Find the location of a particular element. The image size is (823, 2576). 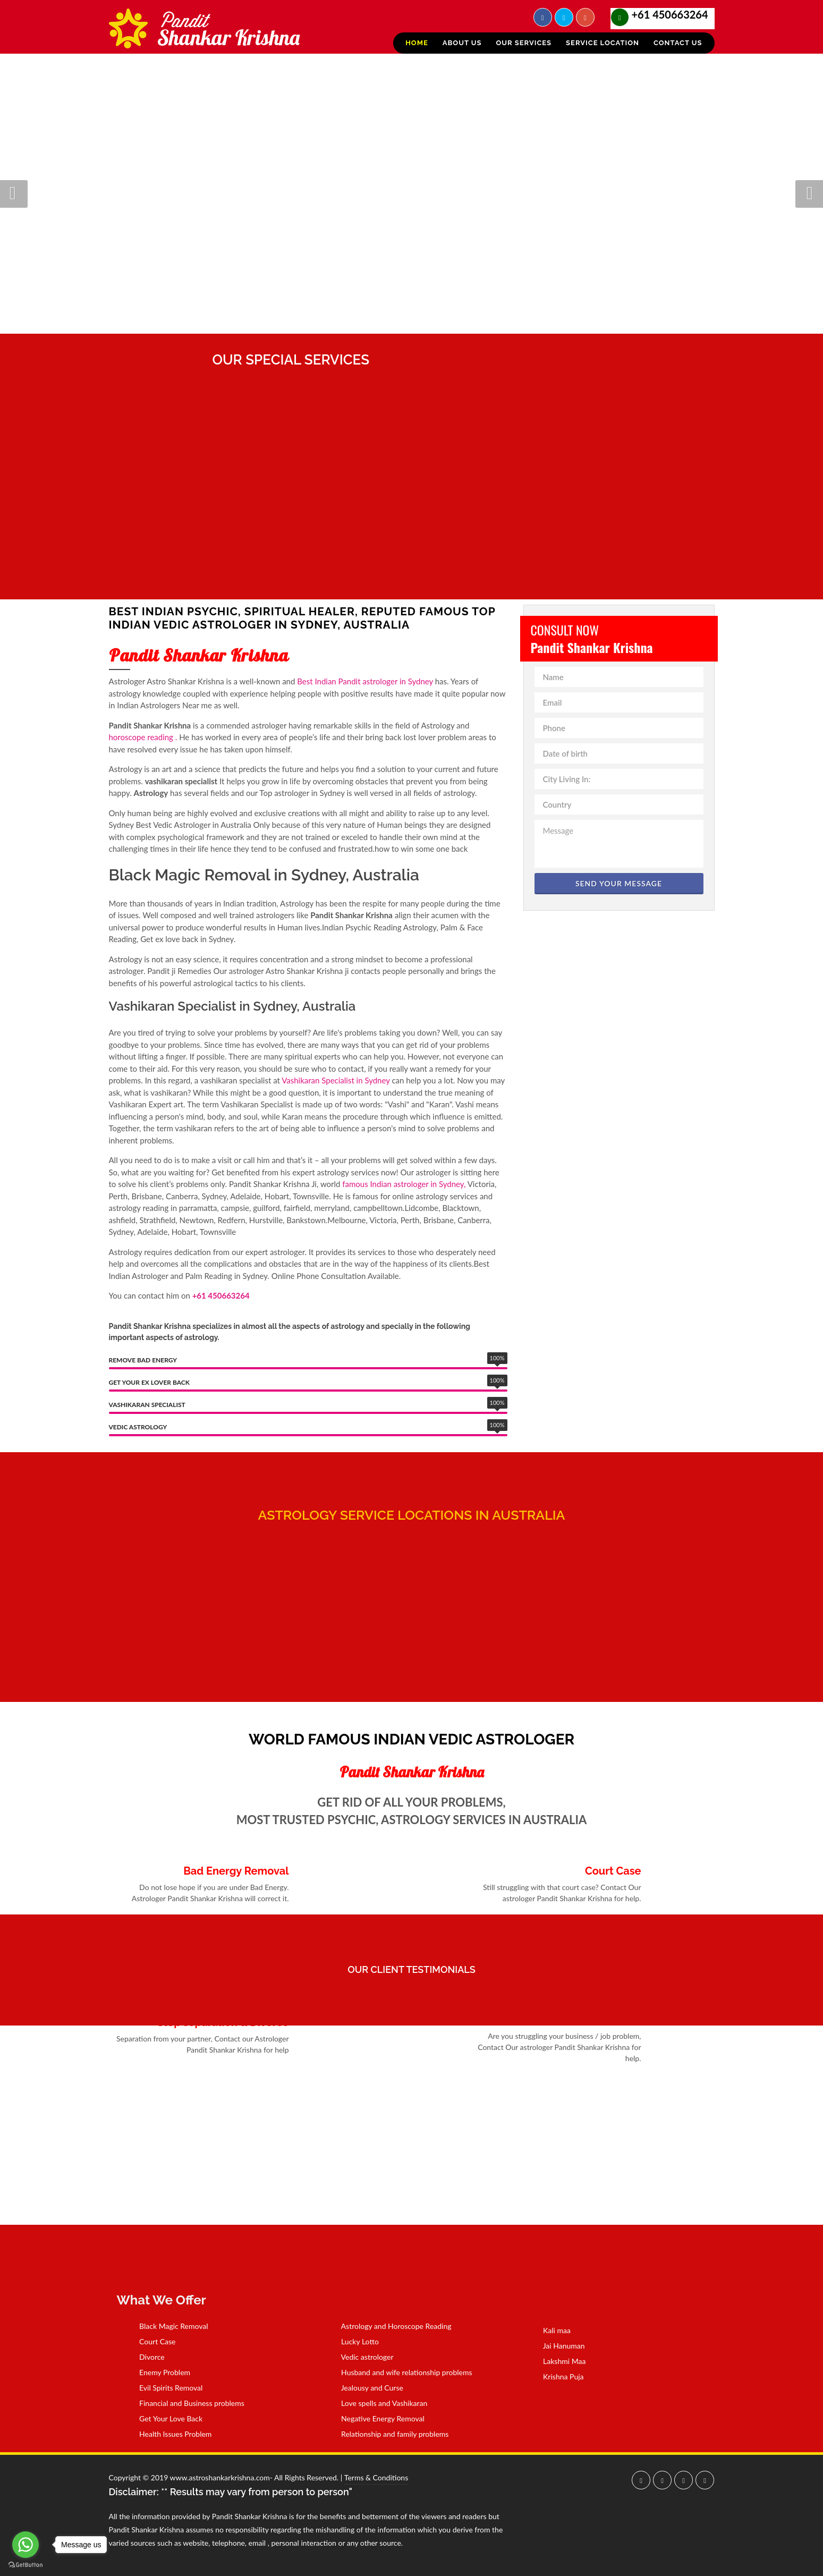

Get Your Love Back is located at coordinates (164, 2418).